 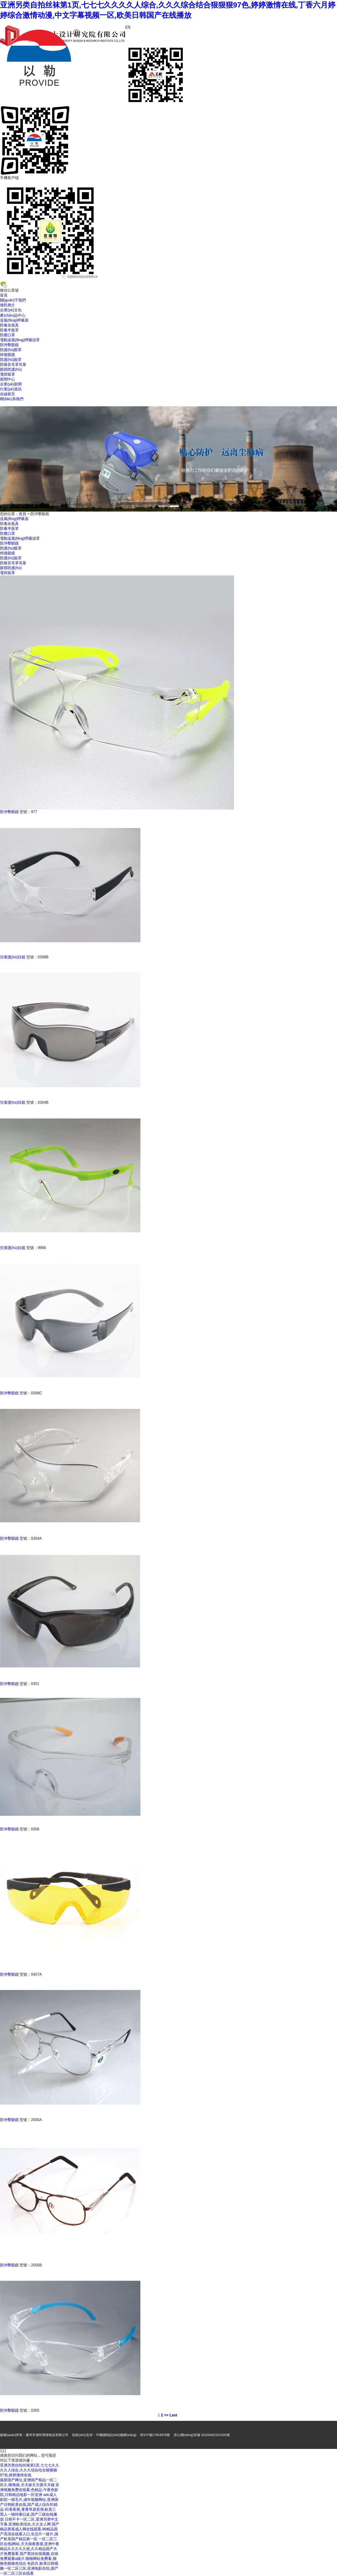 What do you see at coordinates (20, 340) in the screenshot?
I see `電動送風(fēng)呼吸頭罩` at bounding box center [20, 340].